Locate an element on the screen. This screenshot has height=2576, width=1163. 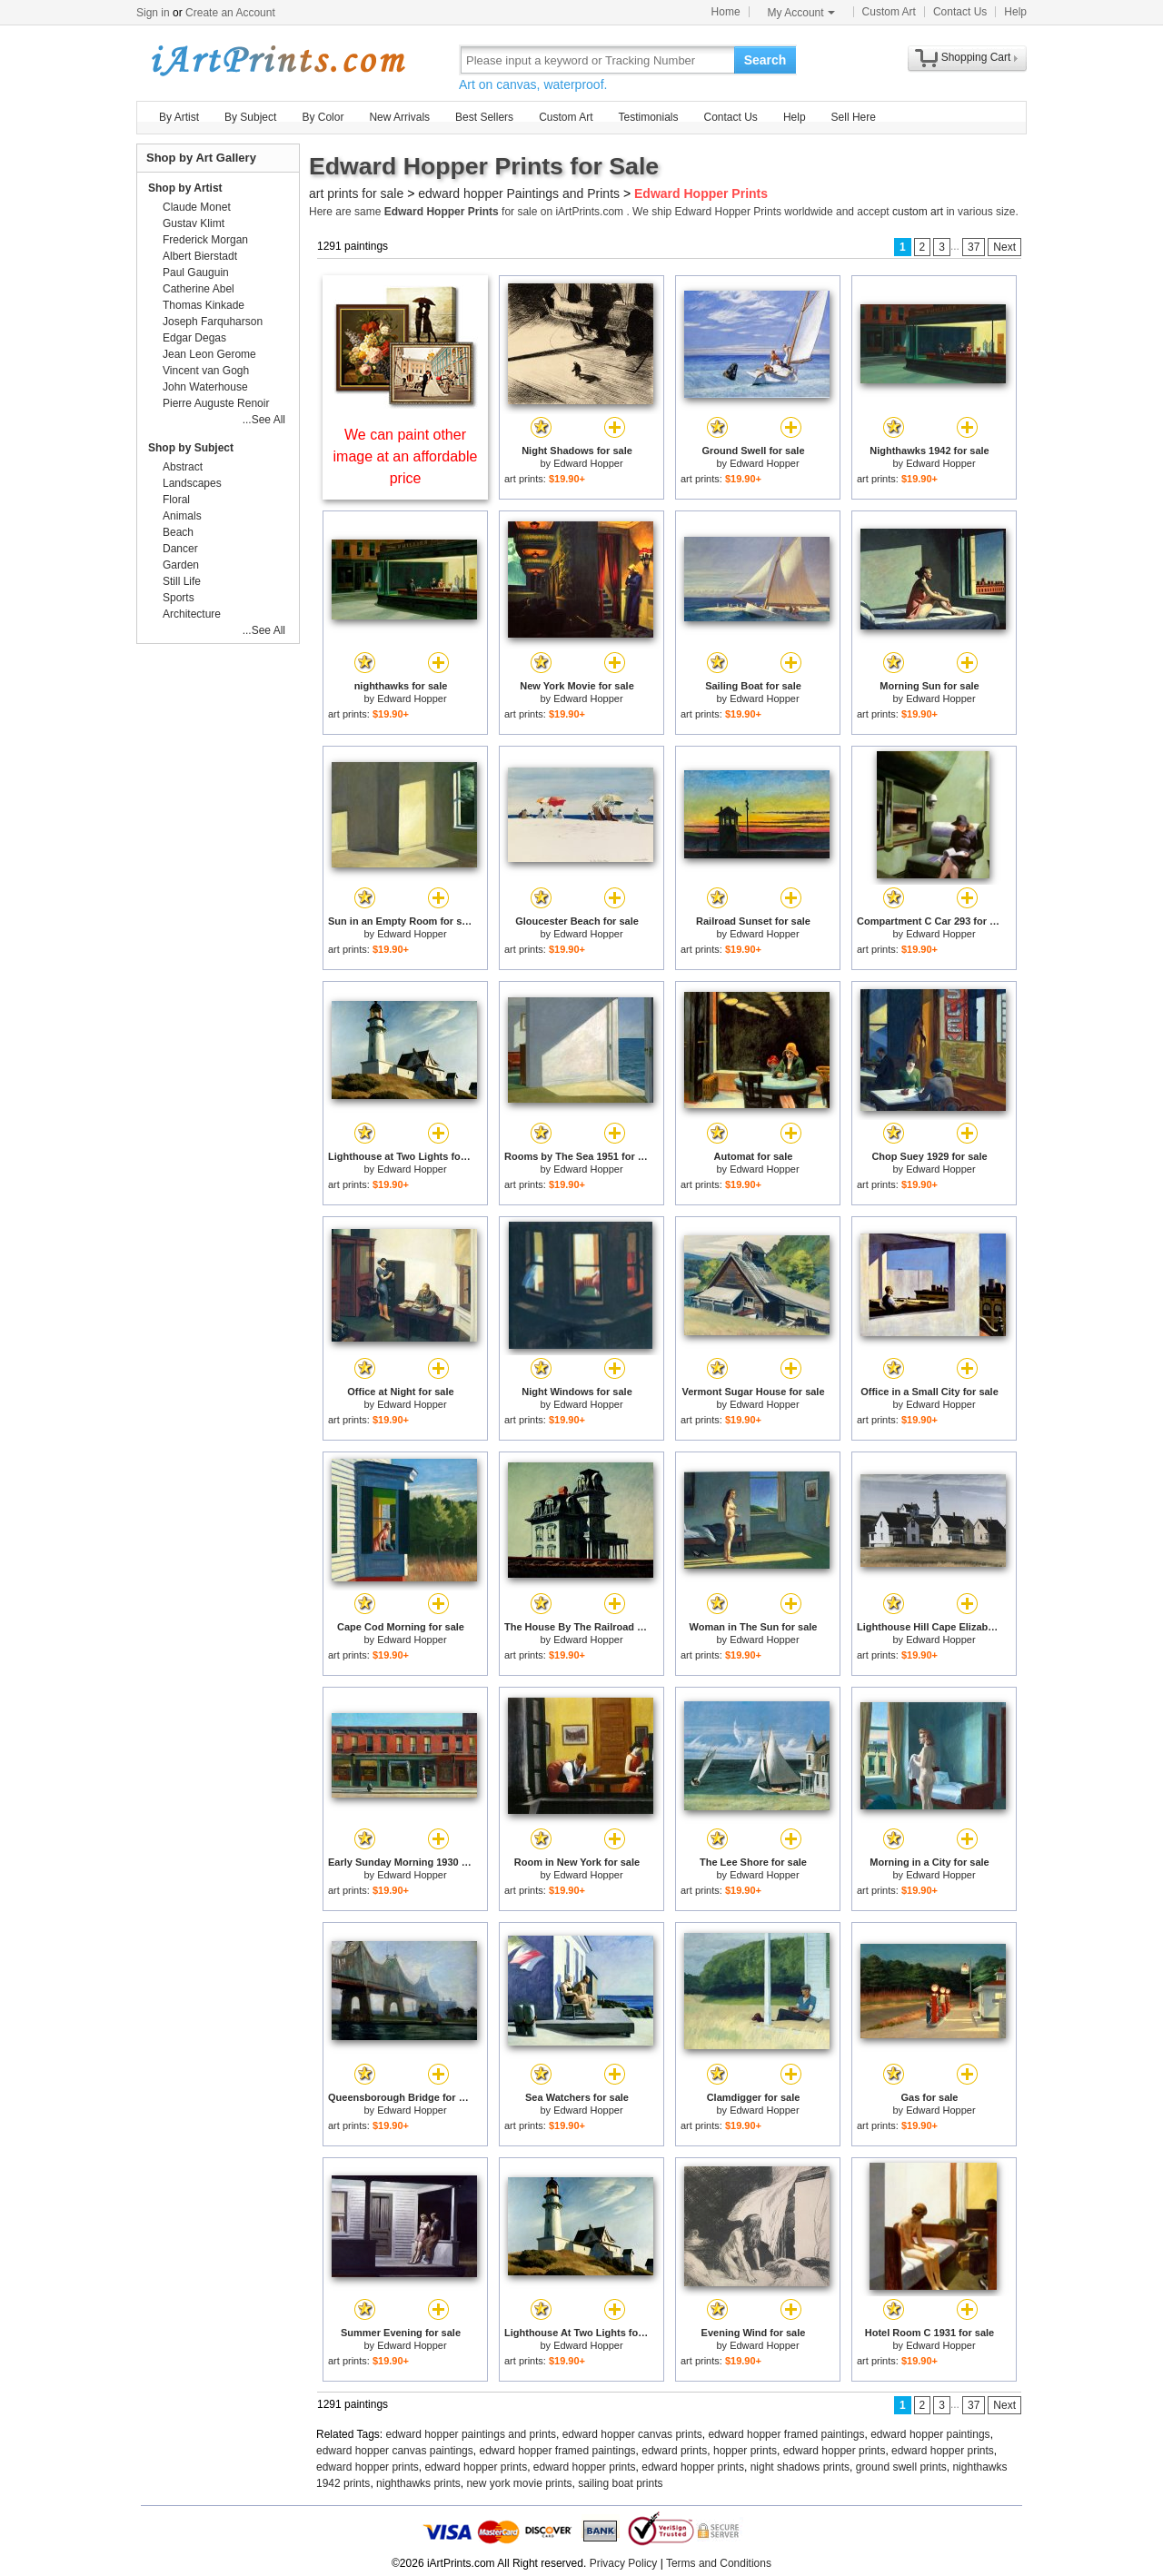
Next is located at coordinates (1004, 247).